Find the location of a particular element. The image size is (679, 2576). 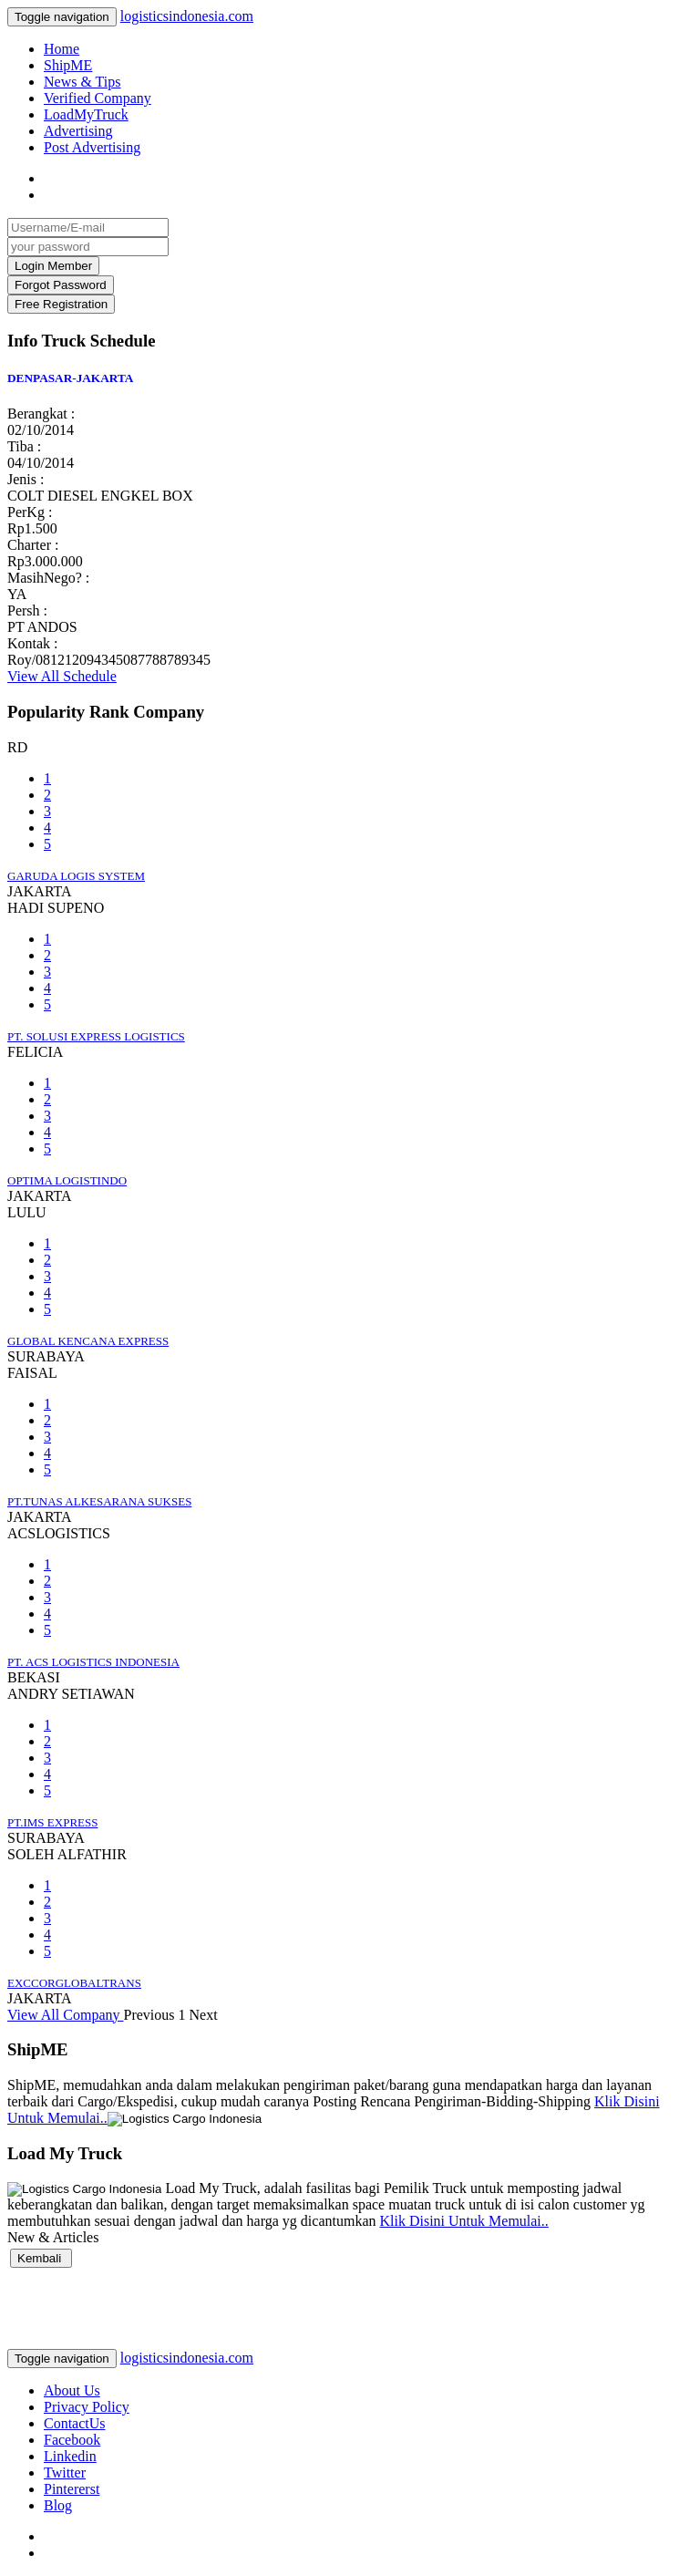

Facebook is located at coordinates (72, 2439).